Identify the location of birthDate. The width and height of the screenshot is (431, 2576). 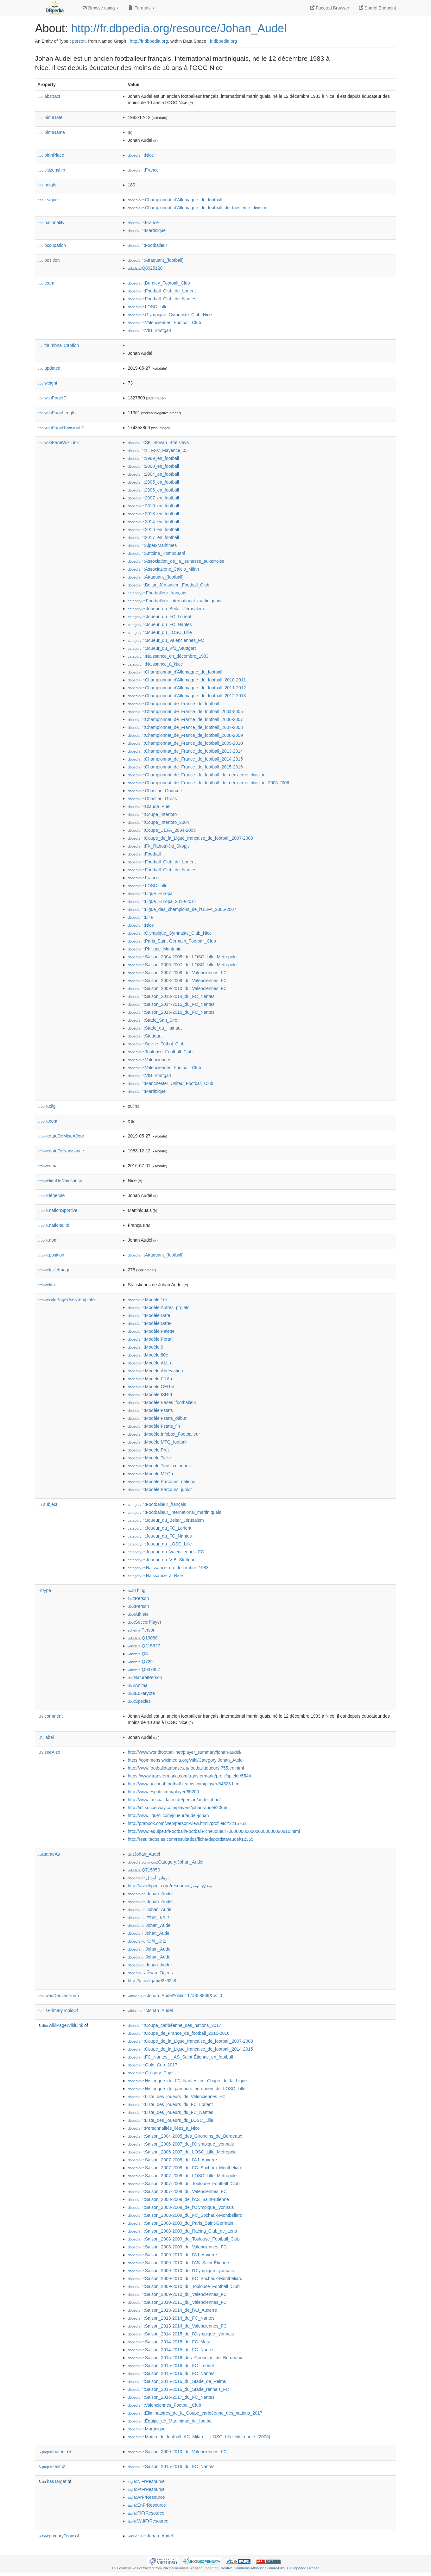
(50, 117).